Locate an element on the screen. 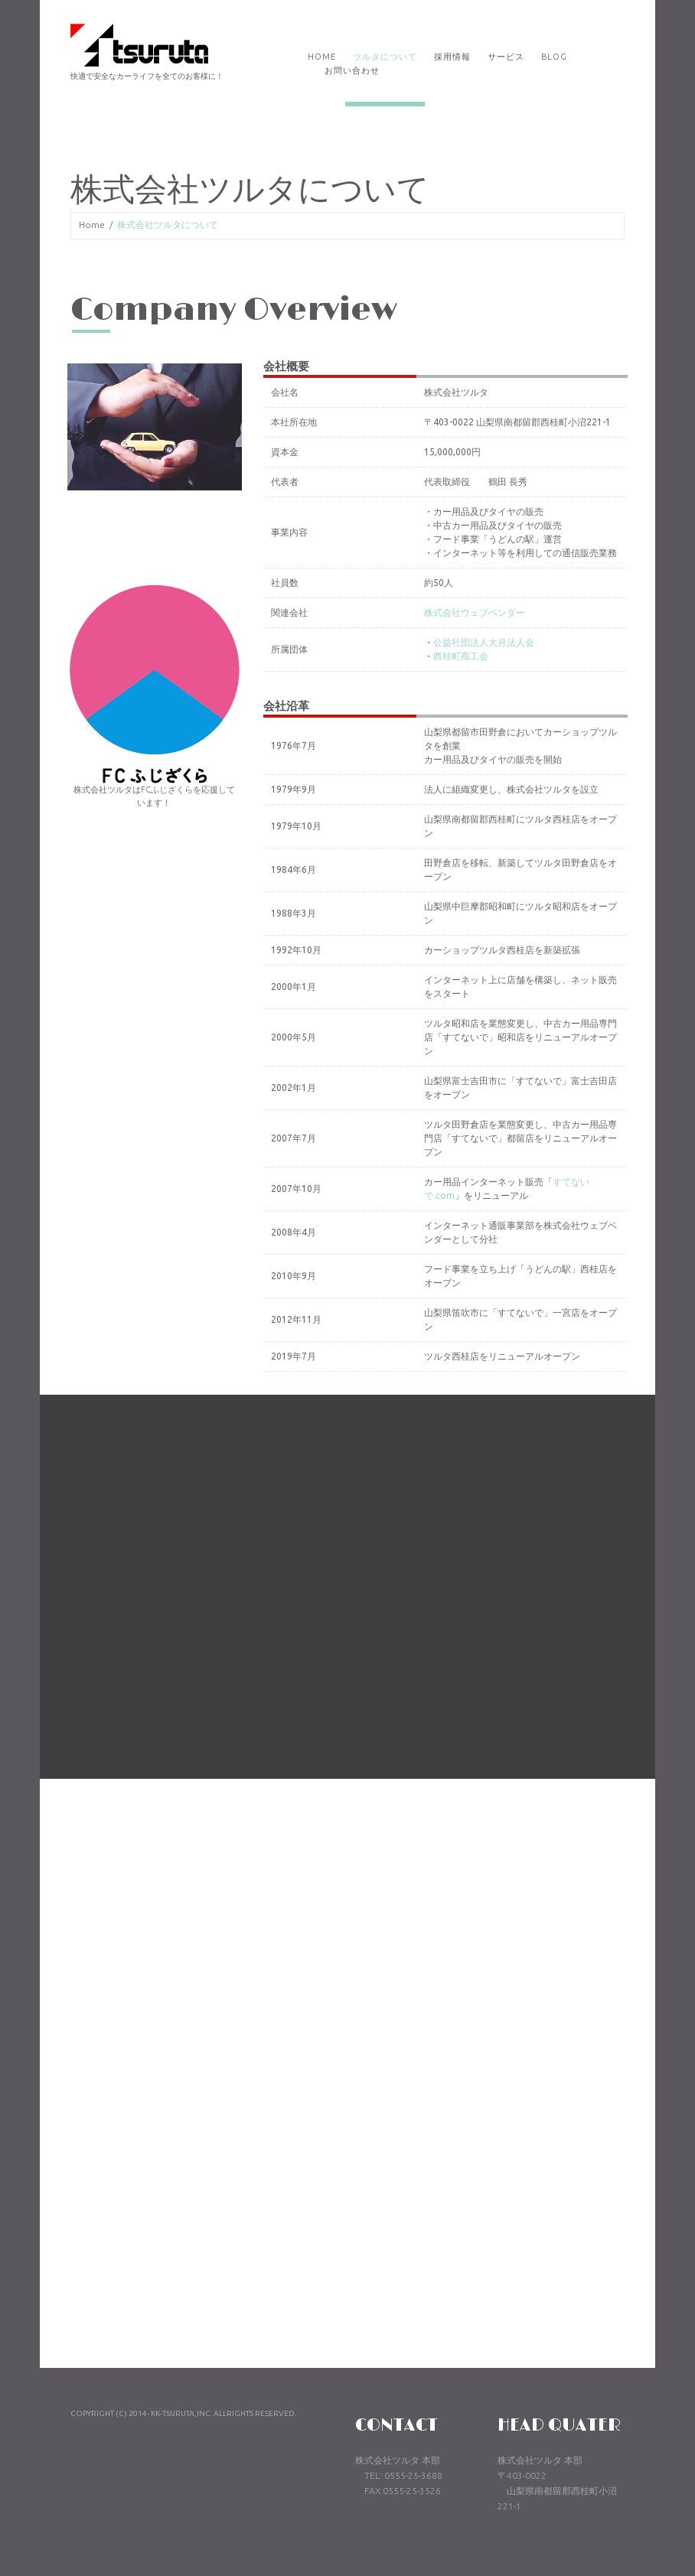 The height and width of the screenshot is (2576, 695). 株式会社ウェブベンダー is located at coordinates (489, 612).